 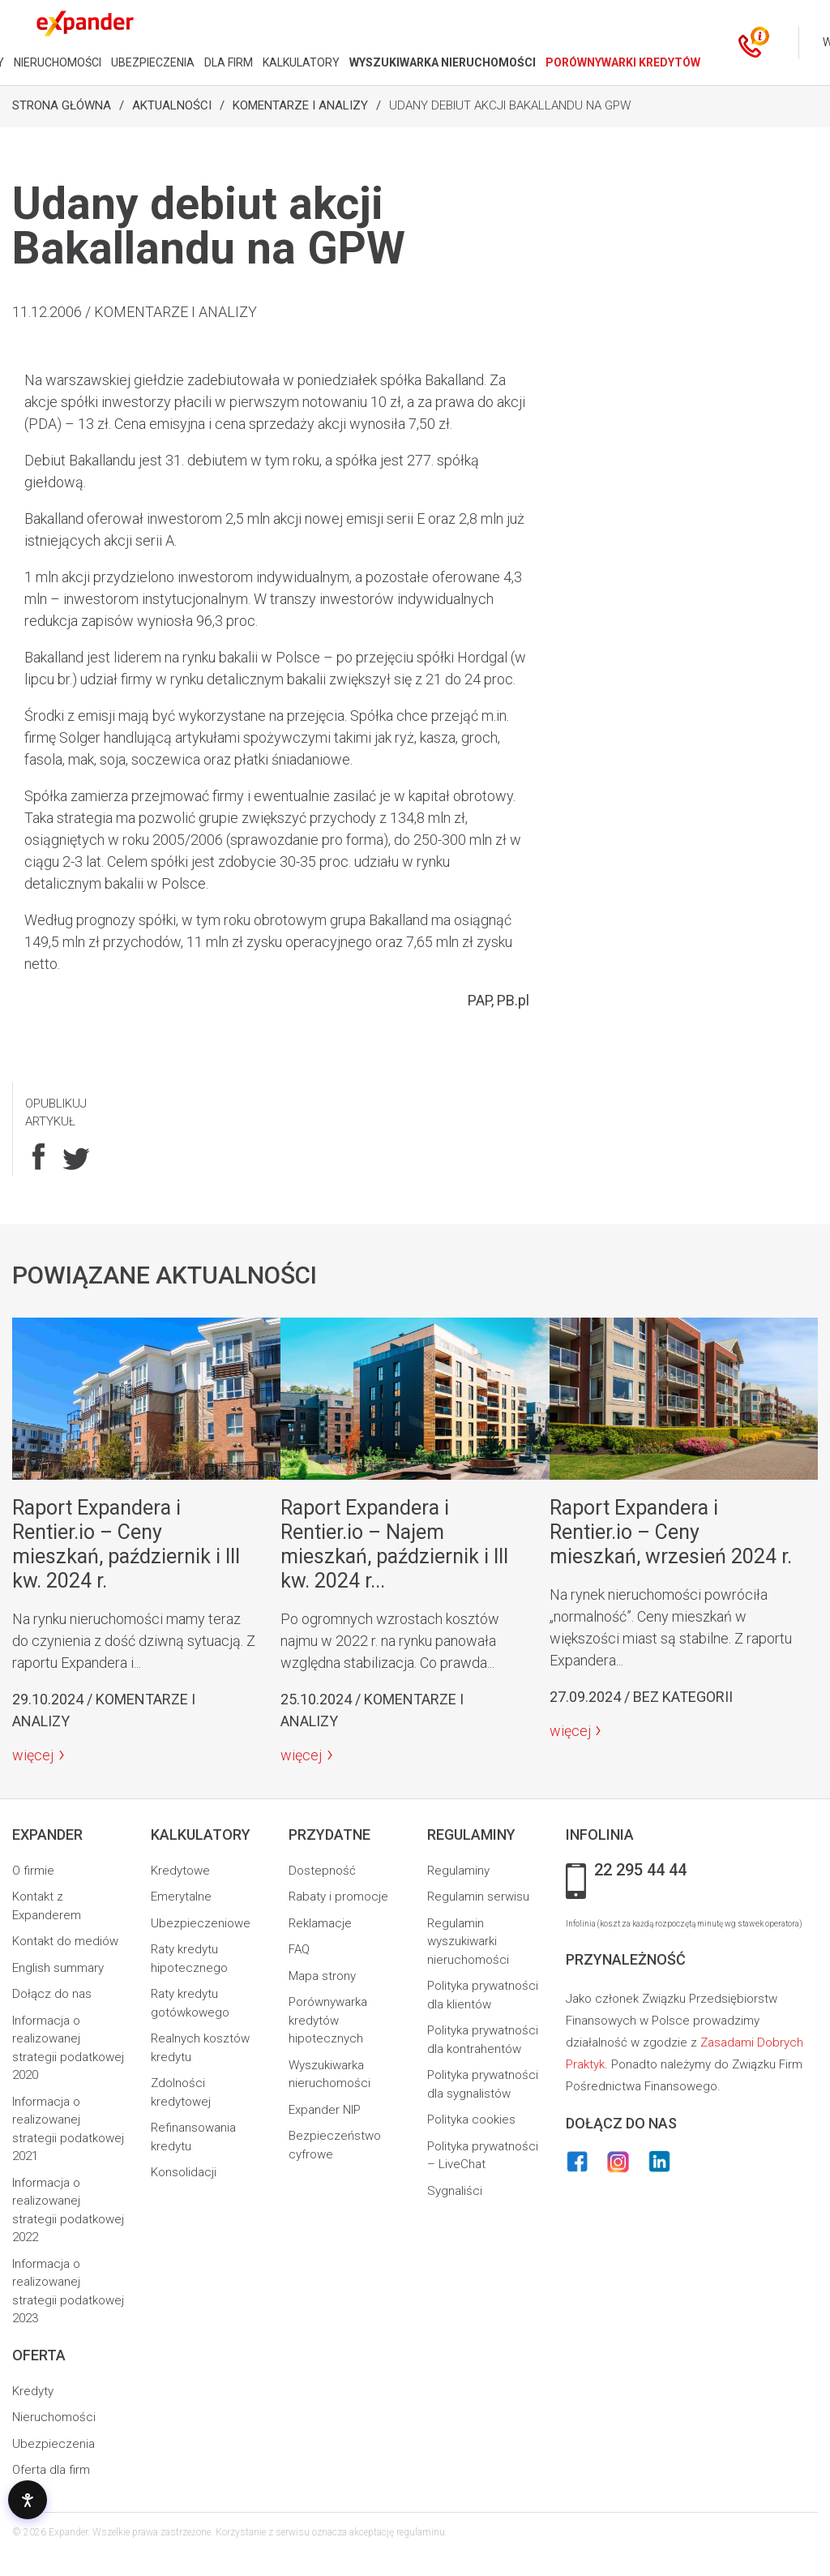 I want to click on Kredytowe, so click(x=180, y=1870).